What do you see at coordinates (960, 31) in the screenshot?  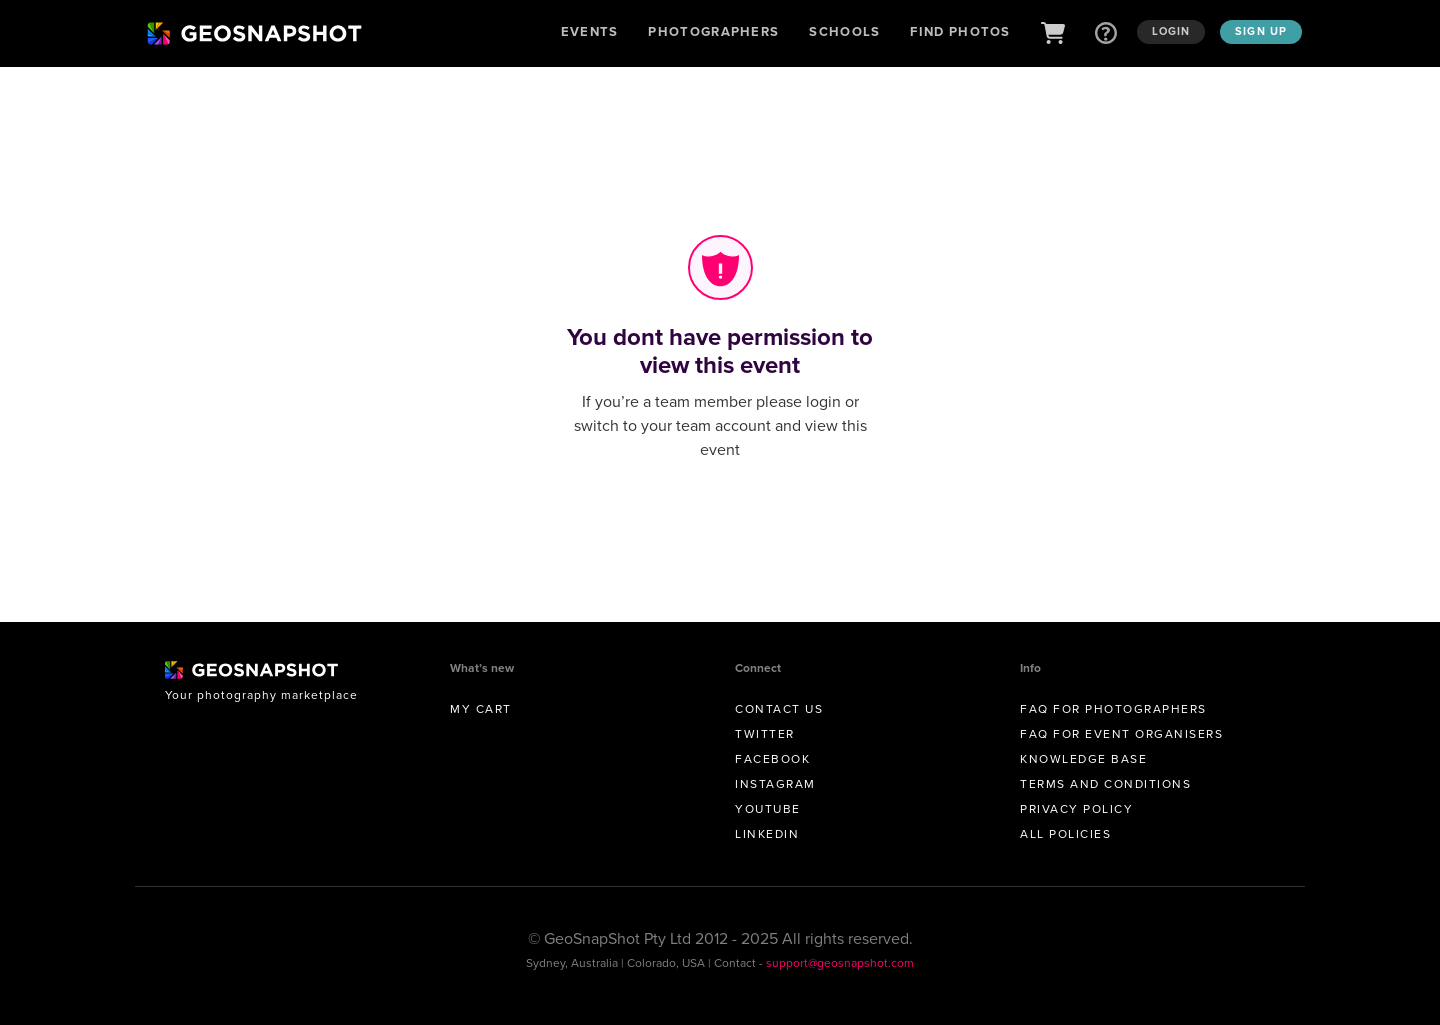 I see `Find Photos` at bounding box center [960, 31].